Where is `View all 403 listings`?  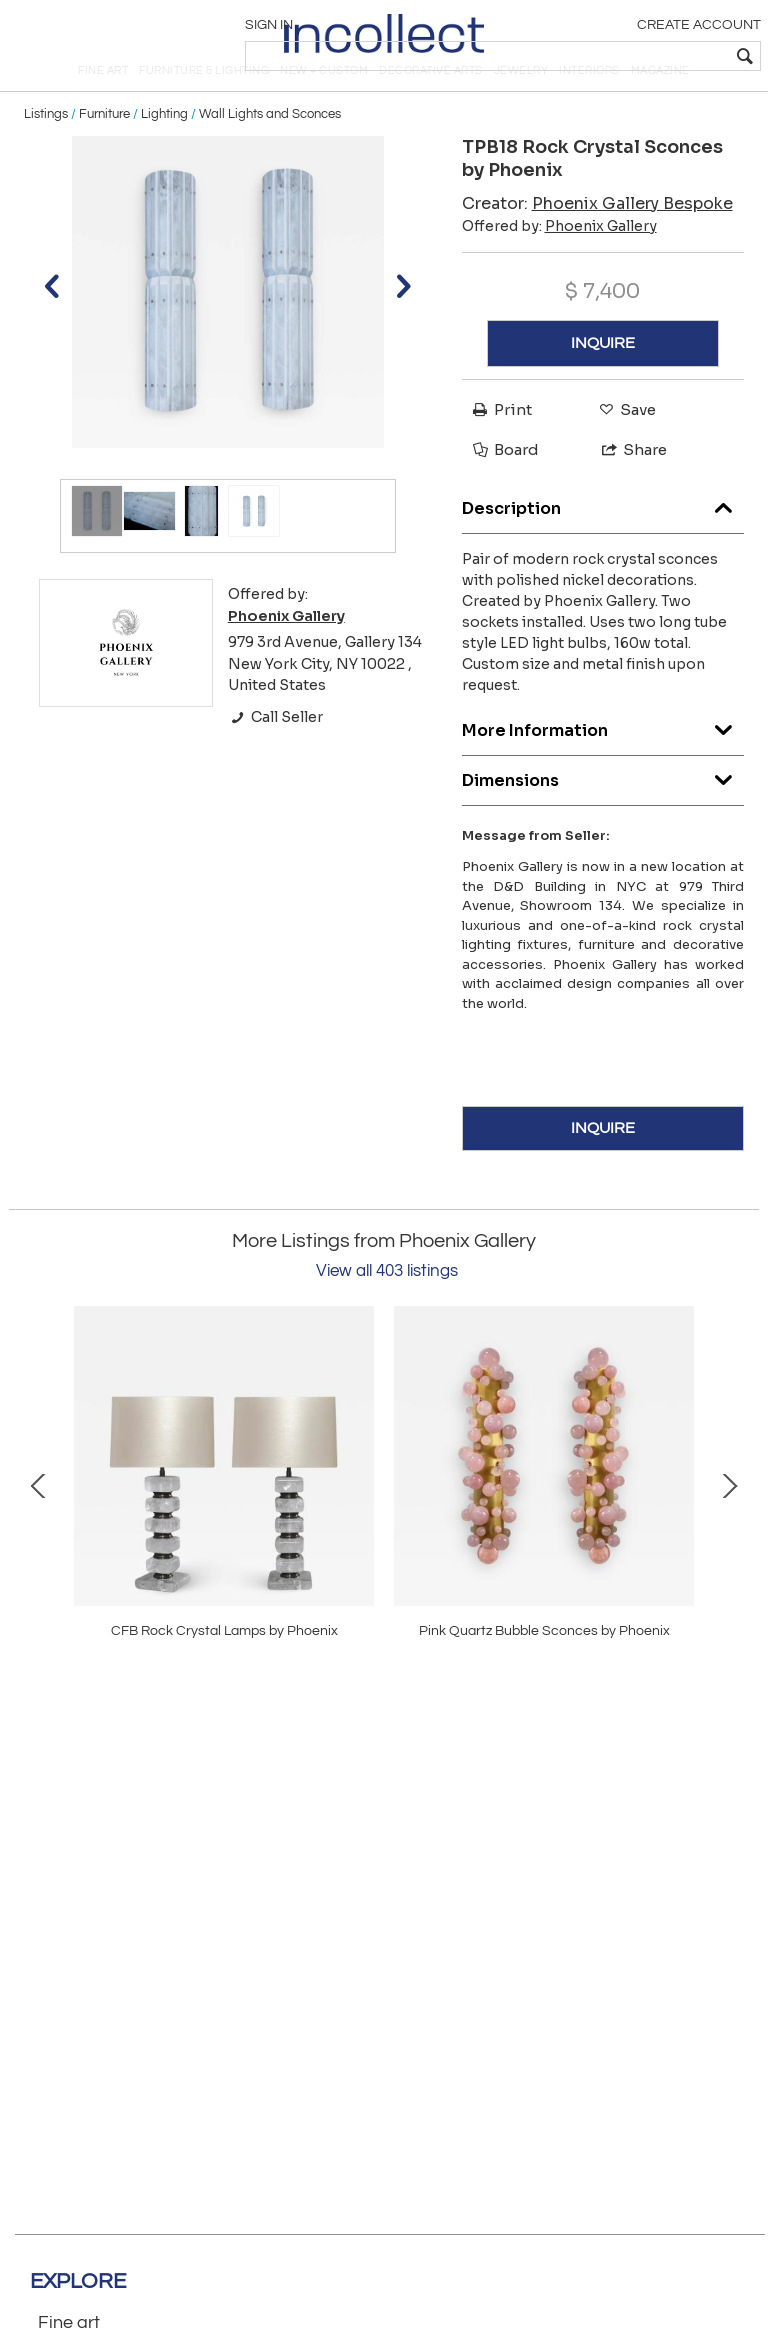 View all 403 listings is located at coordinates (387, 1310).